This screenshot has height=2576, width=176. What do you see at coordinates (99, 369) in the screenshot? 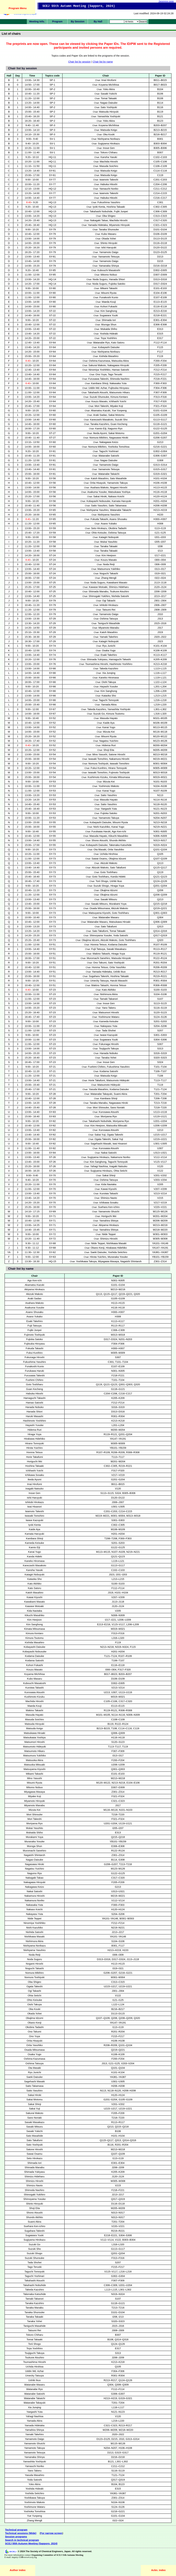
I see `Ninomiya Yoshihiko` at bounding box center [99, 369].